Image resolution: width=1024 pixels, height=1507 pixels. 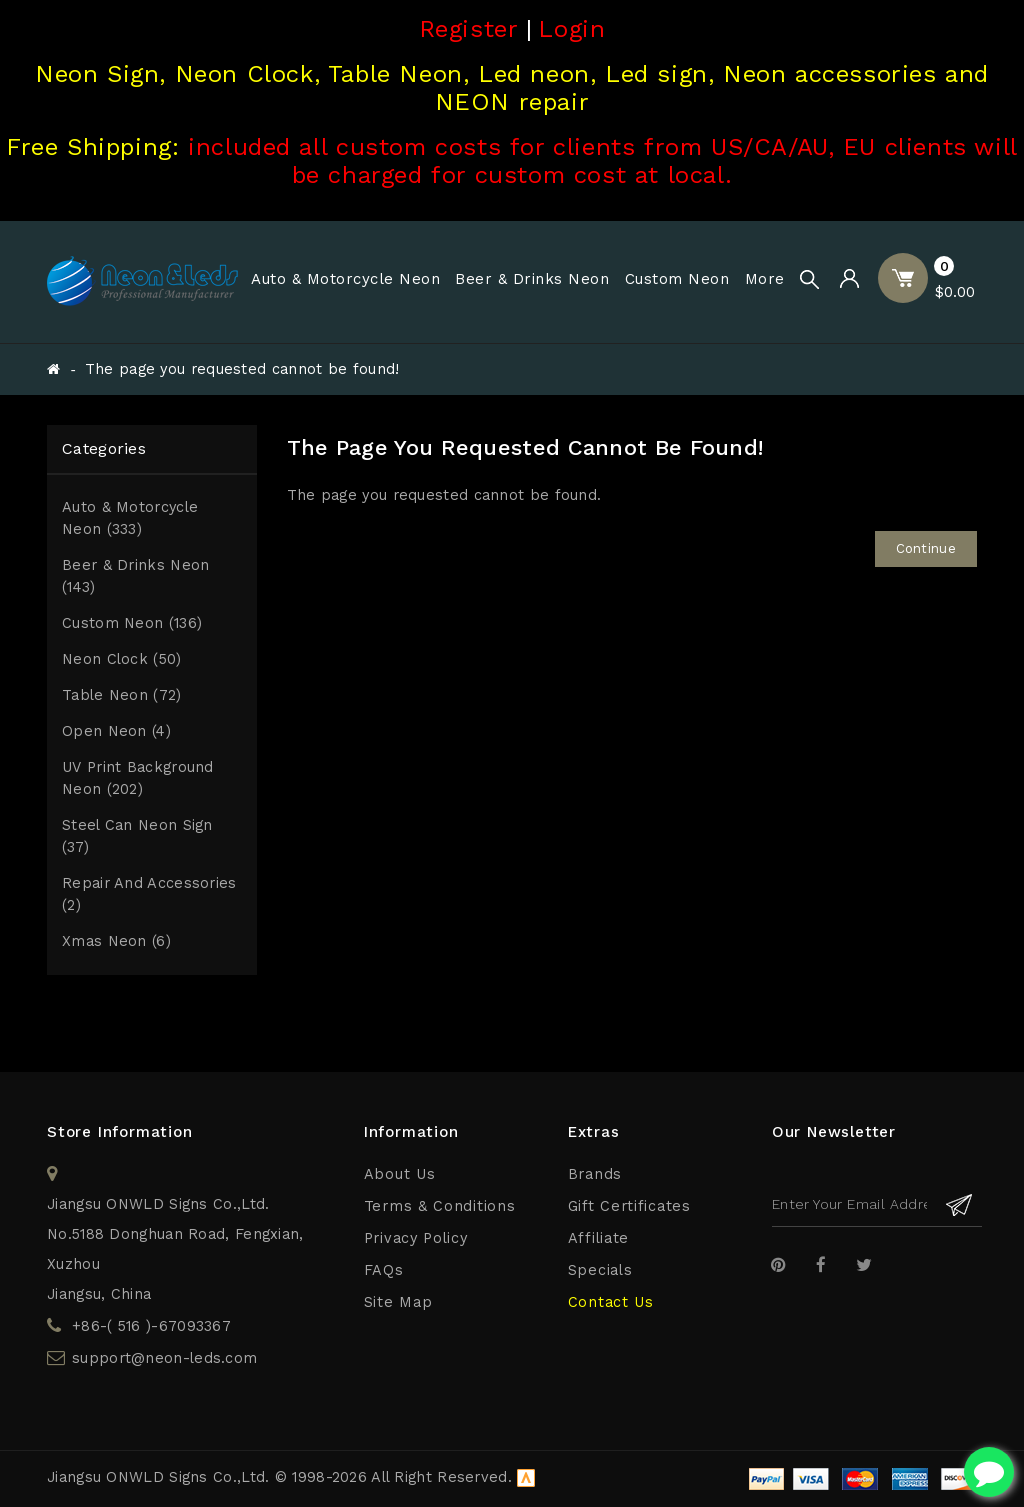 I want to click on Beer & Drinks Neon, so click(x=532, y=279).